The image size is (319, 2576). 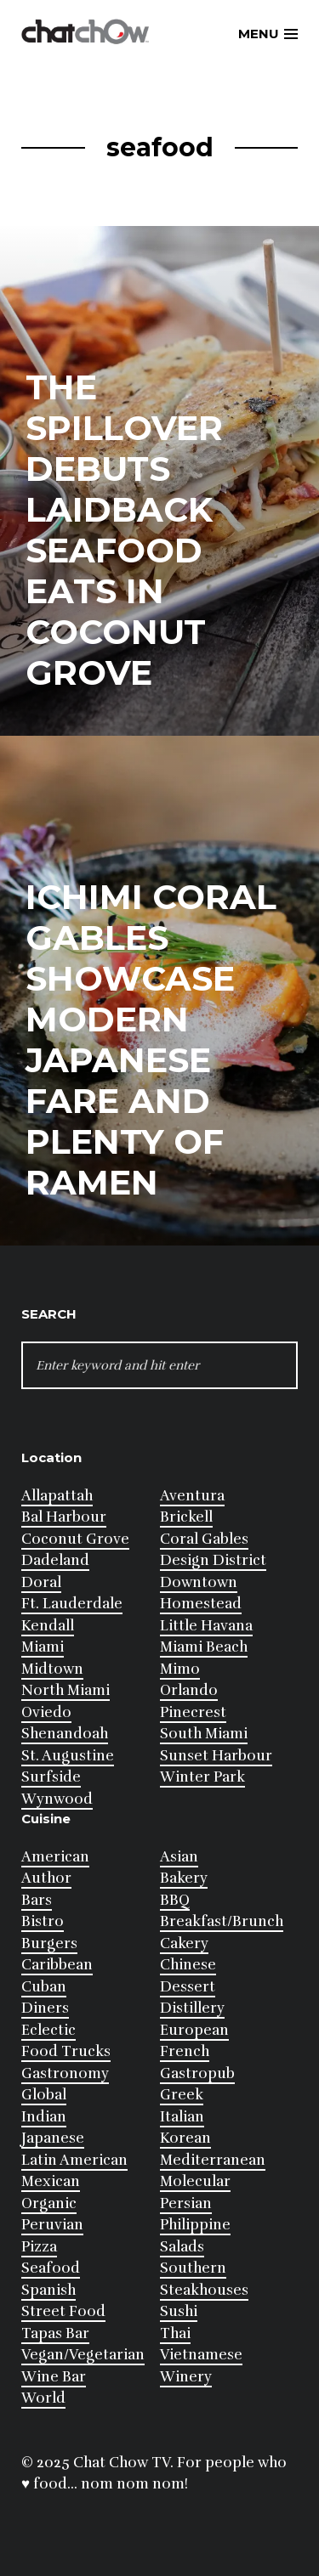 What do you see at coordinates (195, 2181) in the screenshot?
I see `Molecular` at bounding box center [195, 2181].